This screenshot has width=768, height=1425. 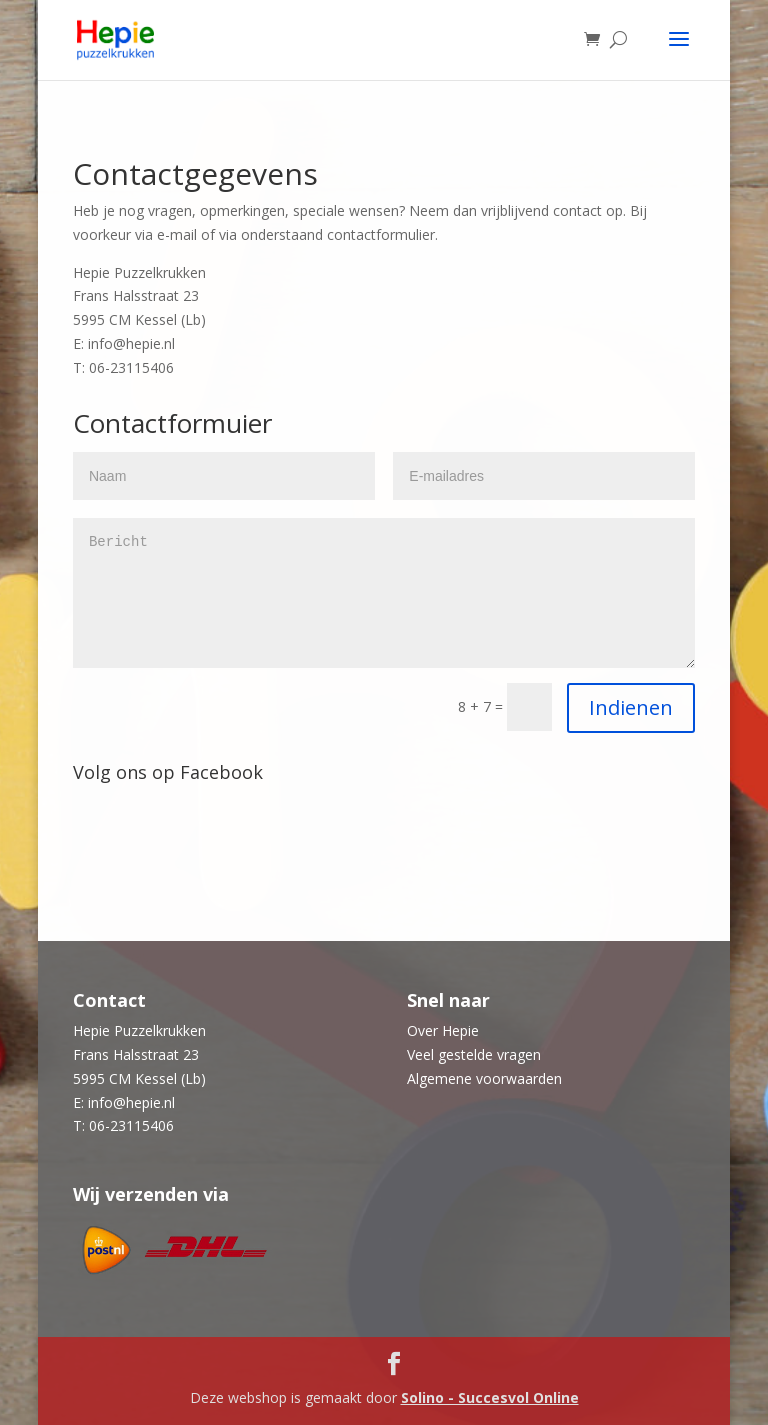 I want to click on Indienen, so click(x=631, y=707).